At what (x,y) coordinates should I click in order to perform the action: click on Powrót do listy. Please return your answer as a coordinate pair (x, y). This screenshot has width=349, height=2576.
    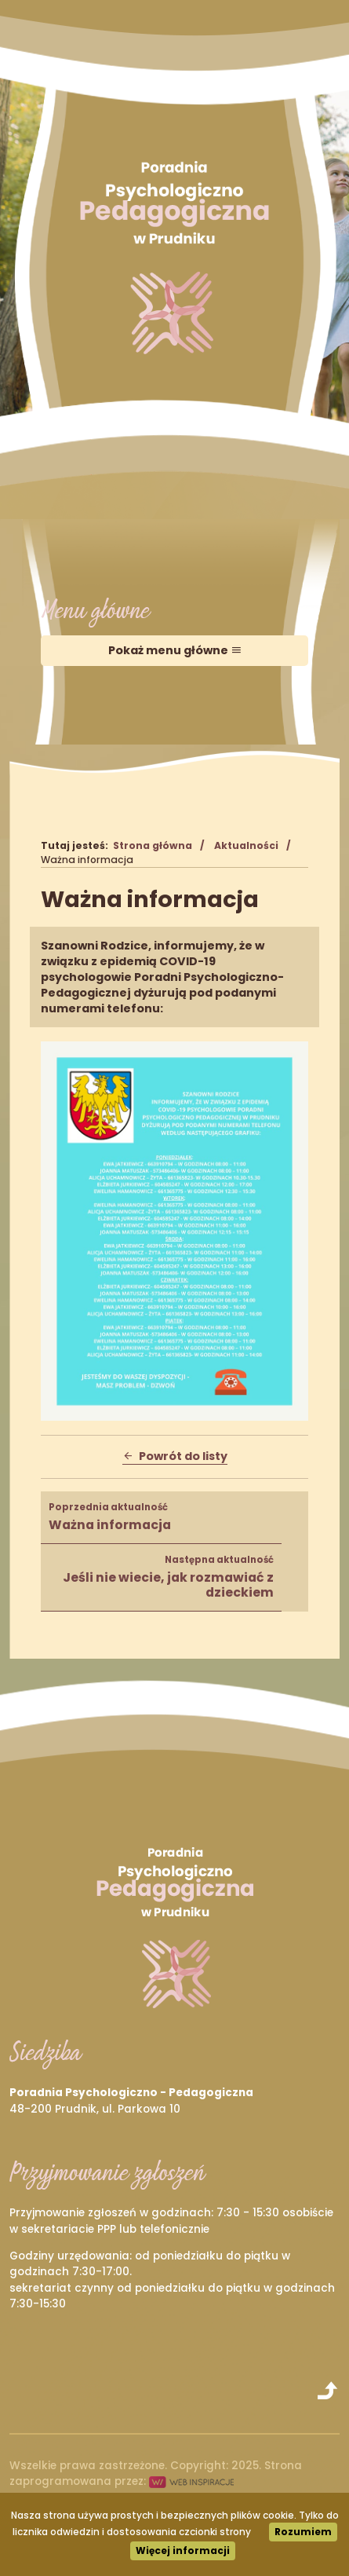
    Looking at the image, I should click on (174, 1456).